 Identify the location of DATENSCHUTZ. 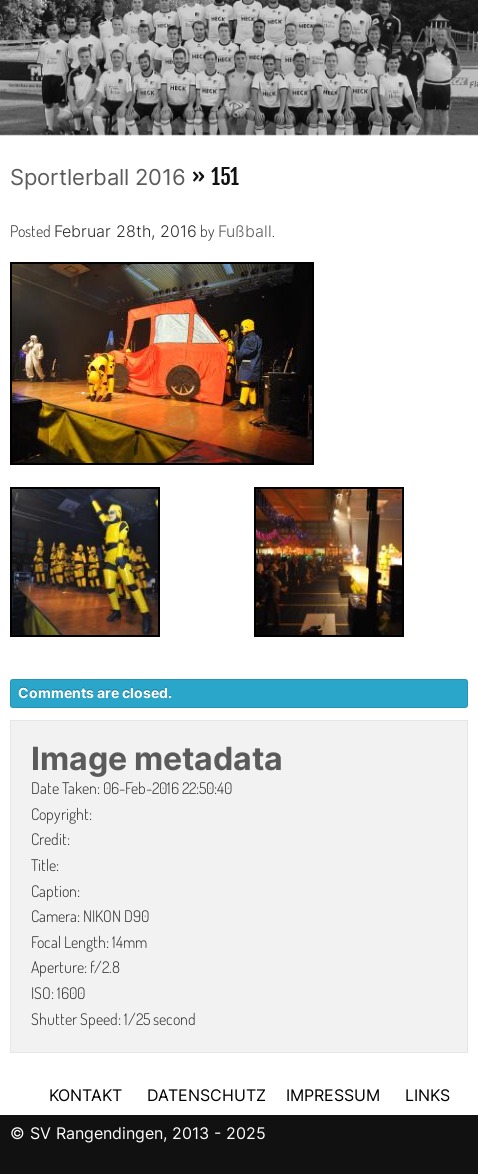
(206, 1095).